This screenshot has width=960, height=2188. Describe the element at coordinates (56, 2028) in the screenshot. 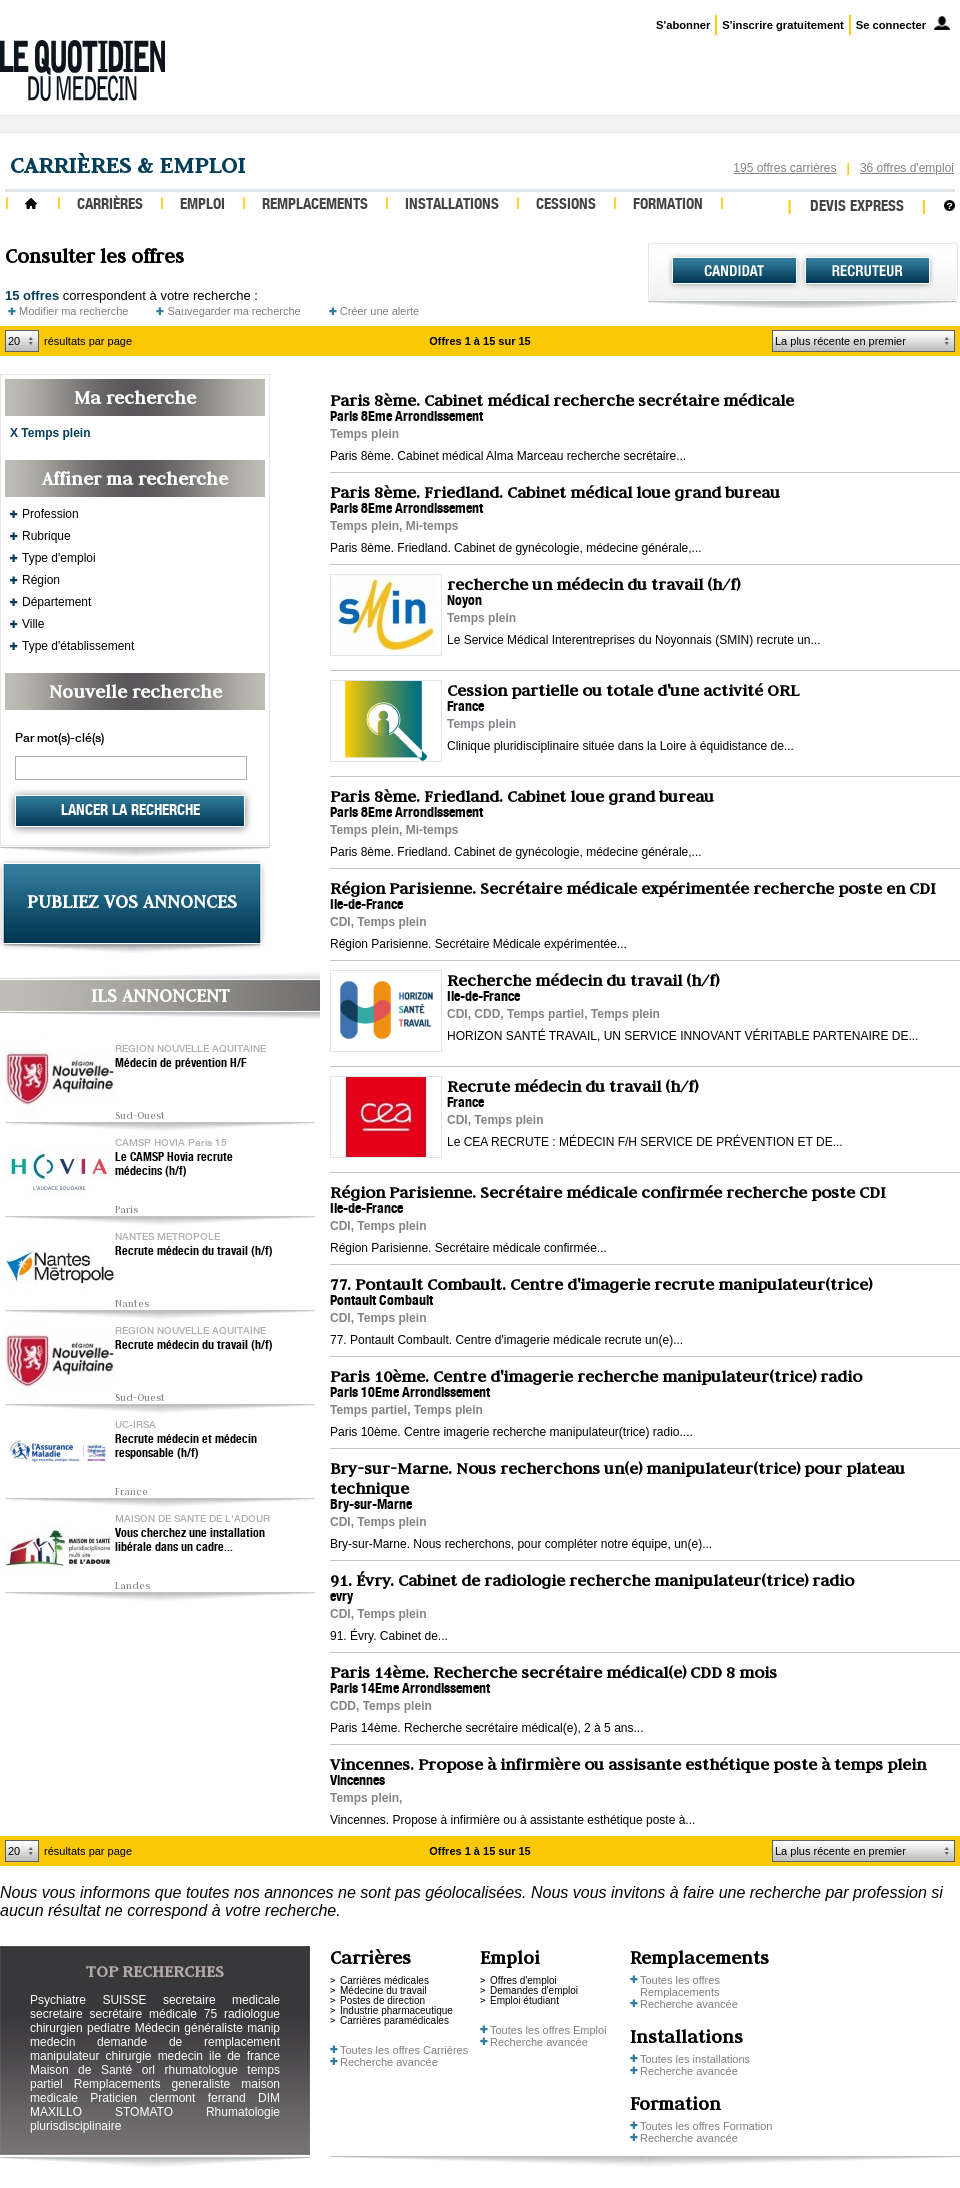

I see `chirurgien` at that location.